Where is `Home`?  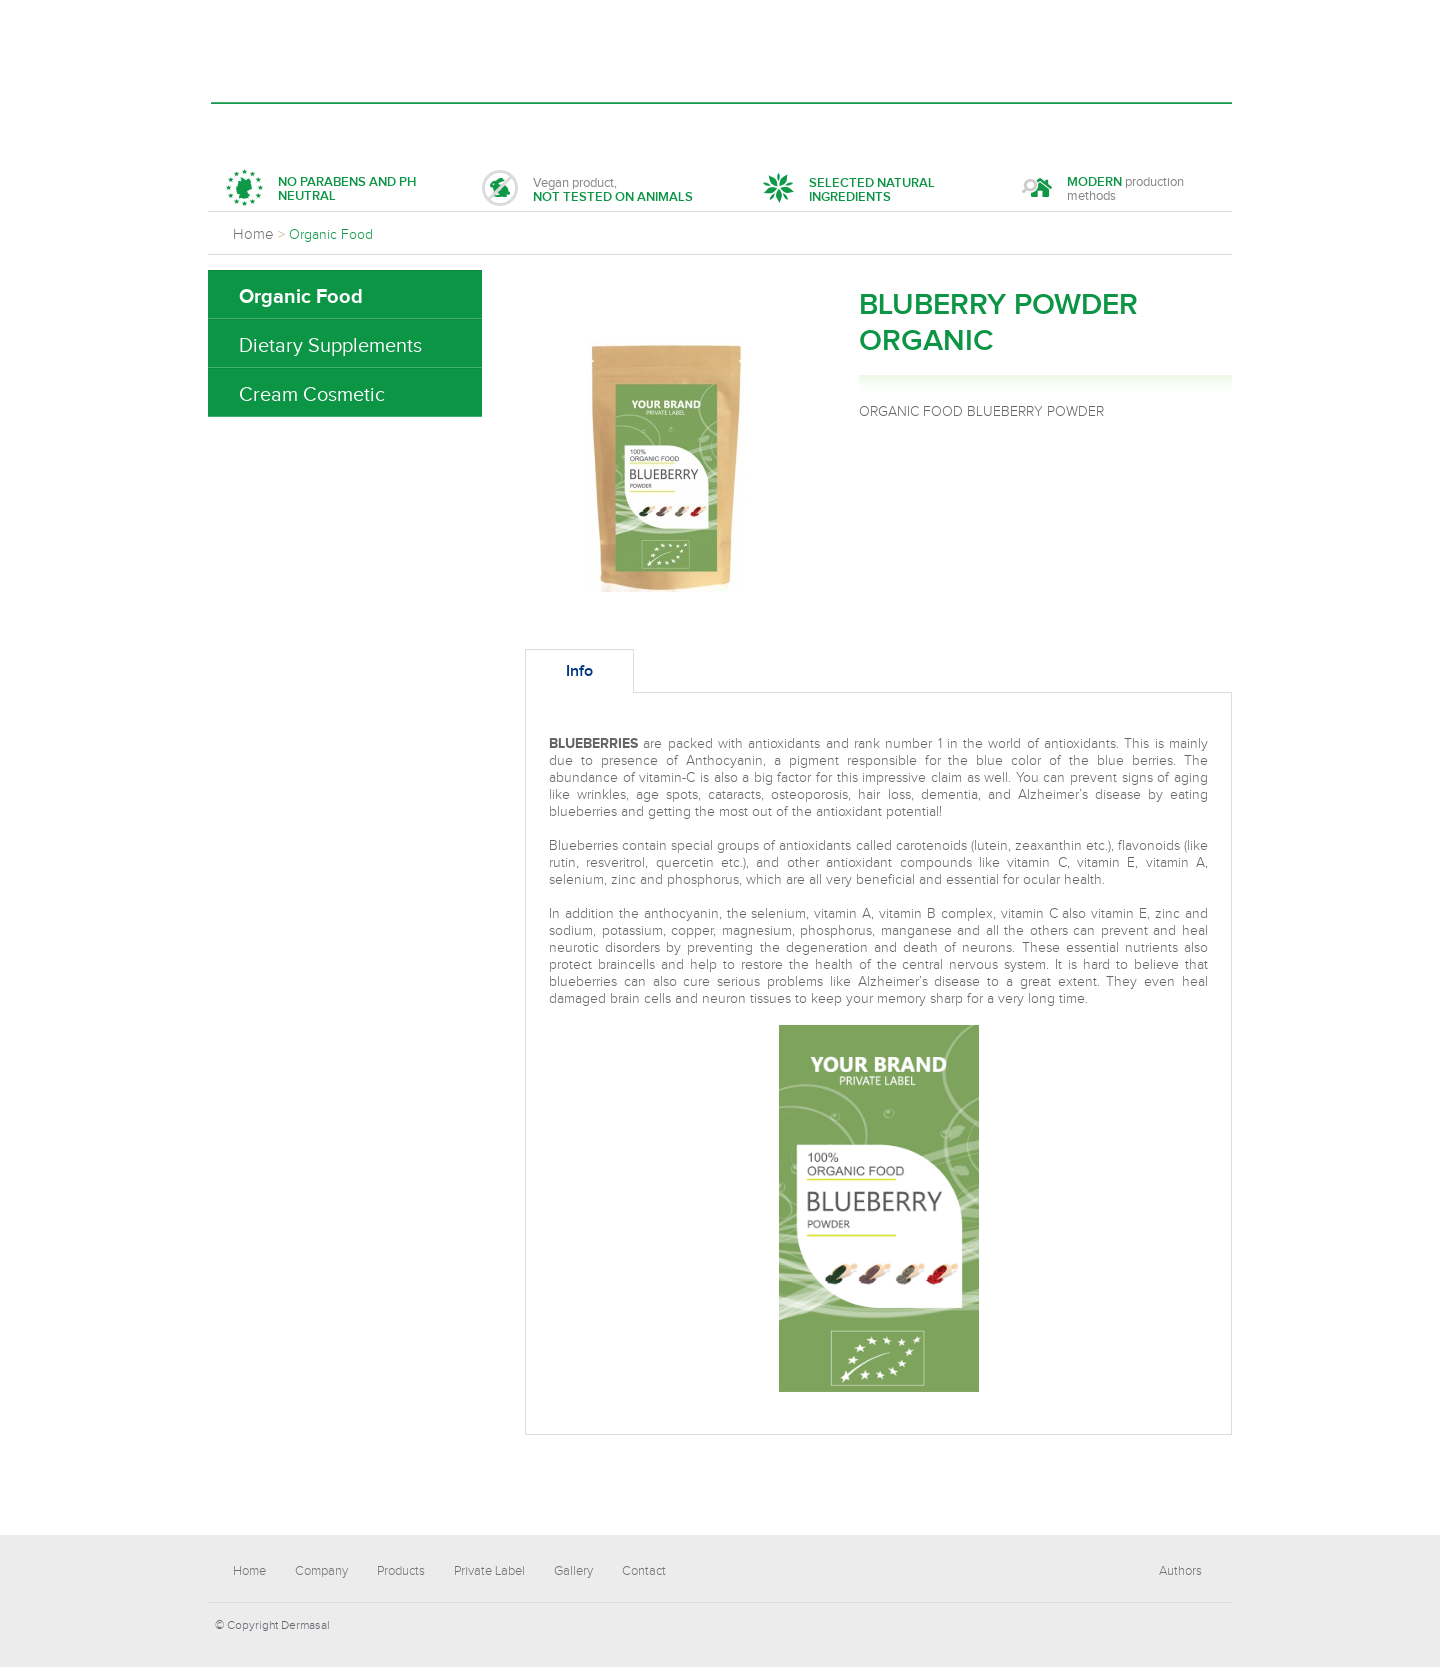
Home is located at coordinates (261, 126).